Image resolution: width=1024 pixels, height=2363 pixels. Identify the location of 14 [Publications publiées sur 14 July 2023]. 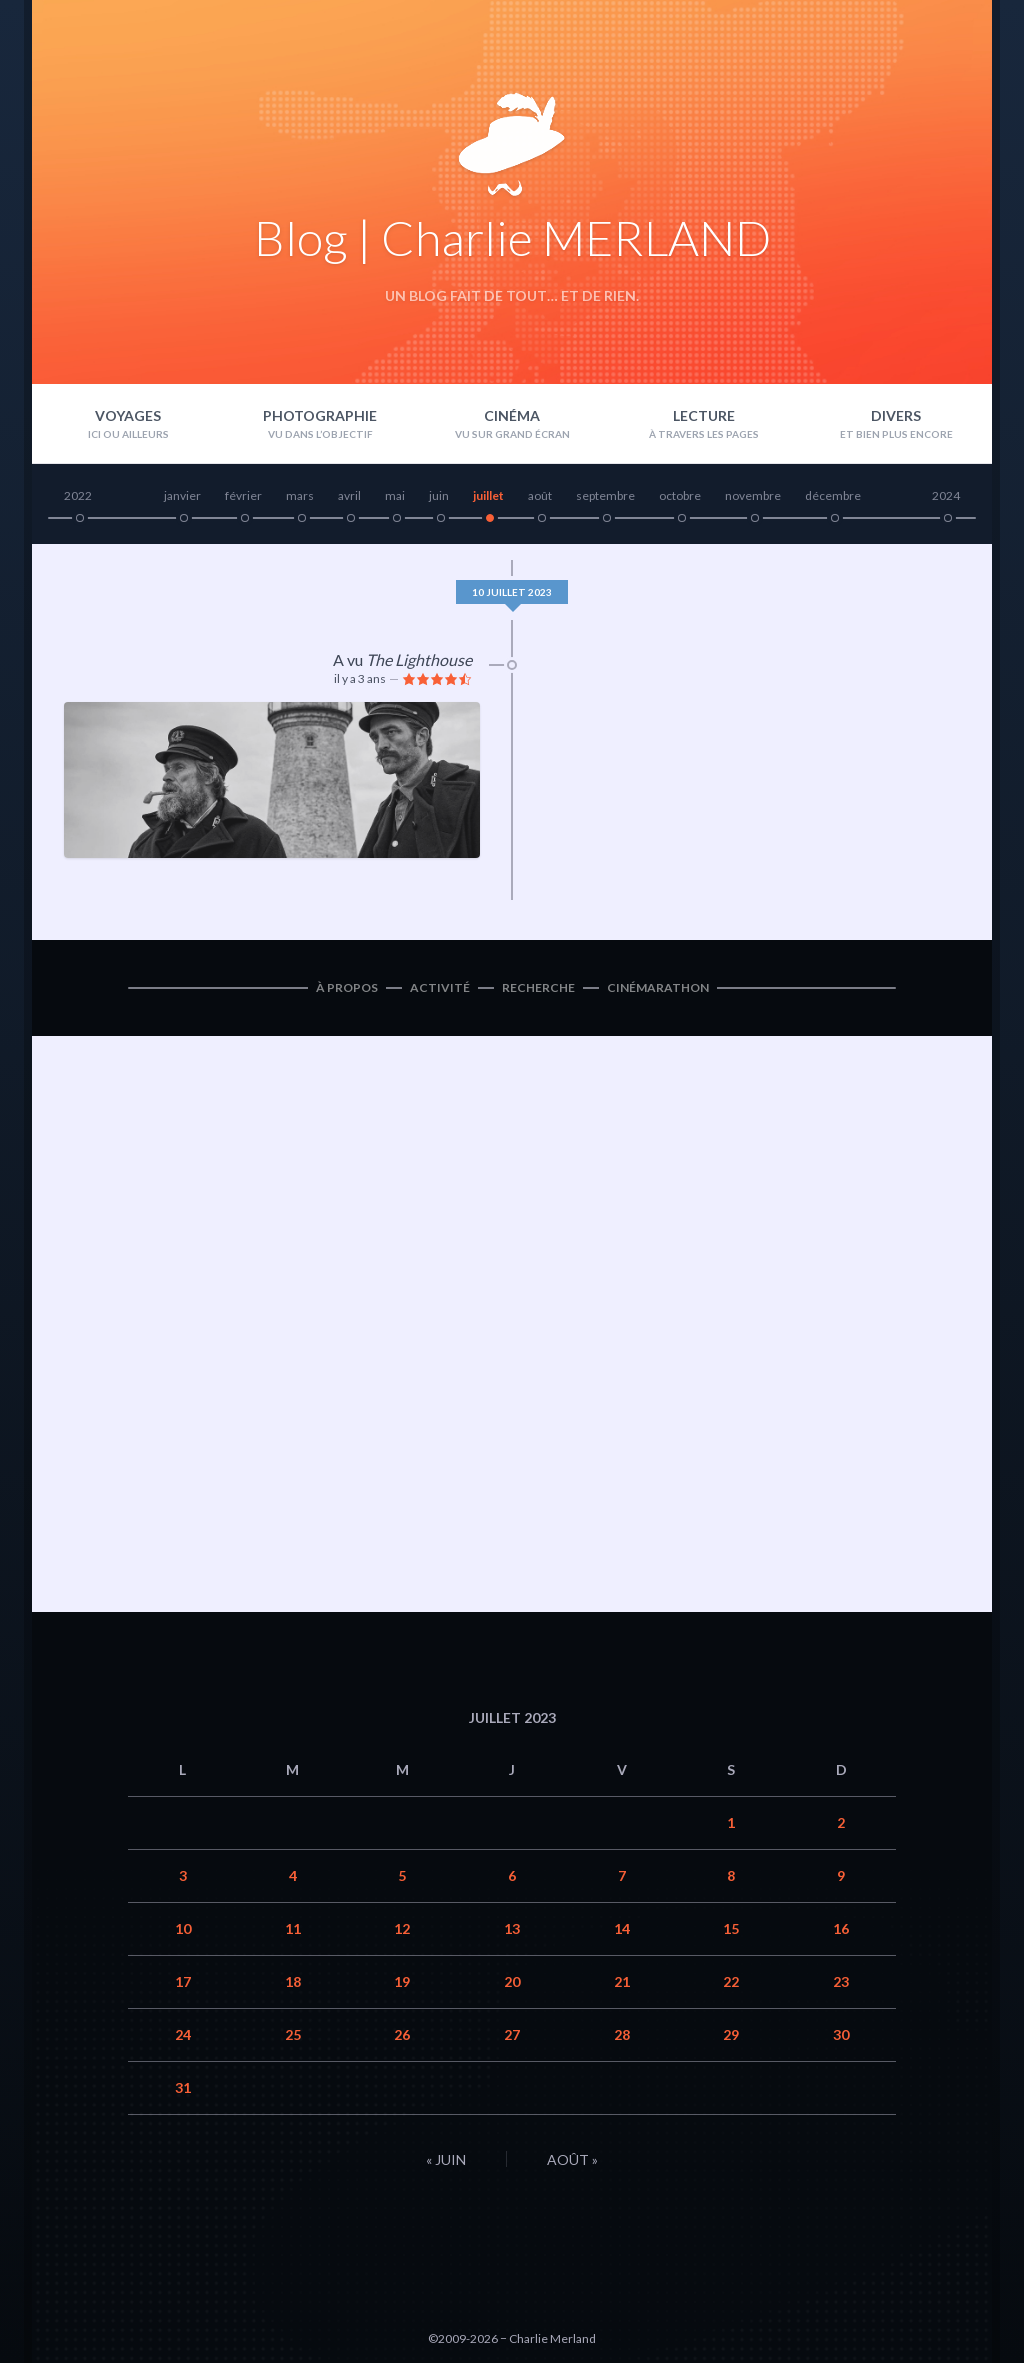
(622, 1928).